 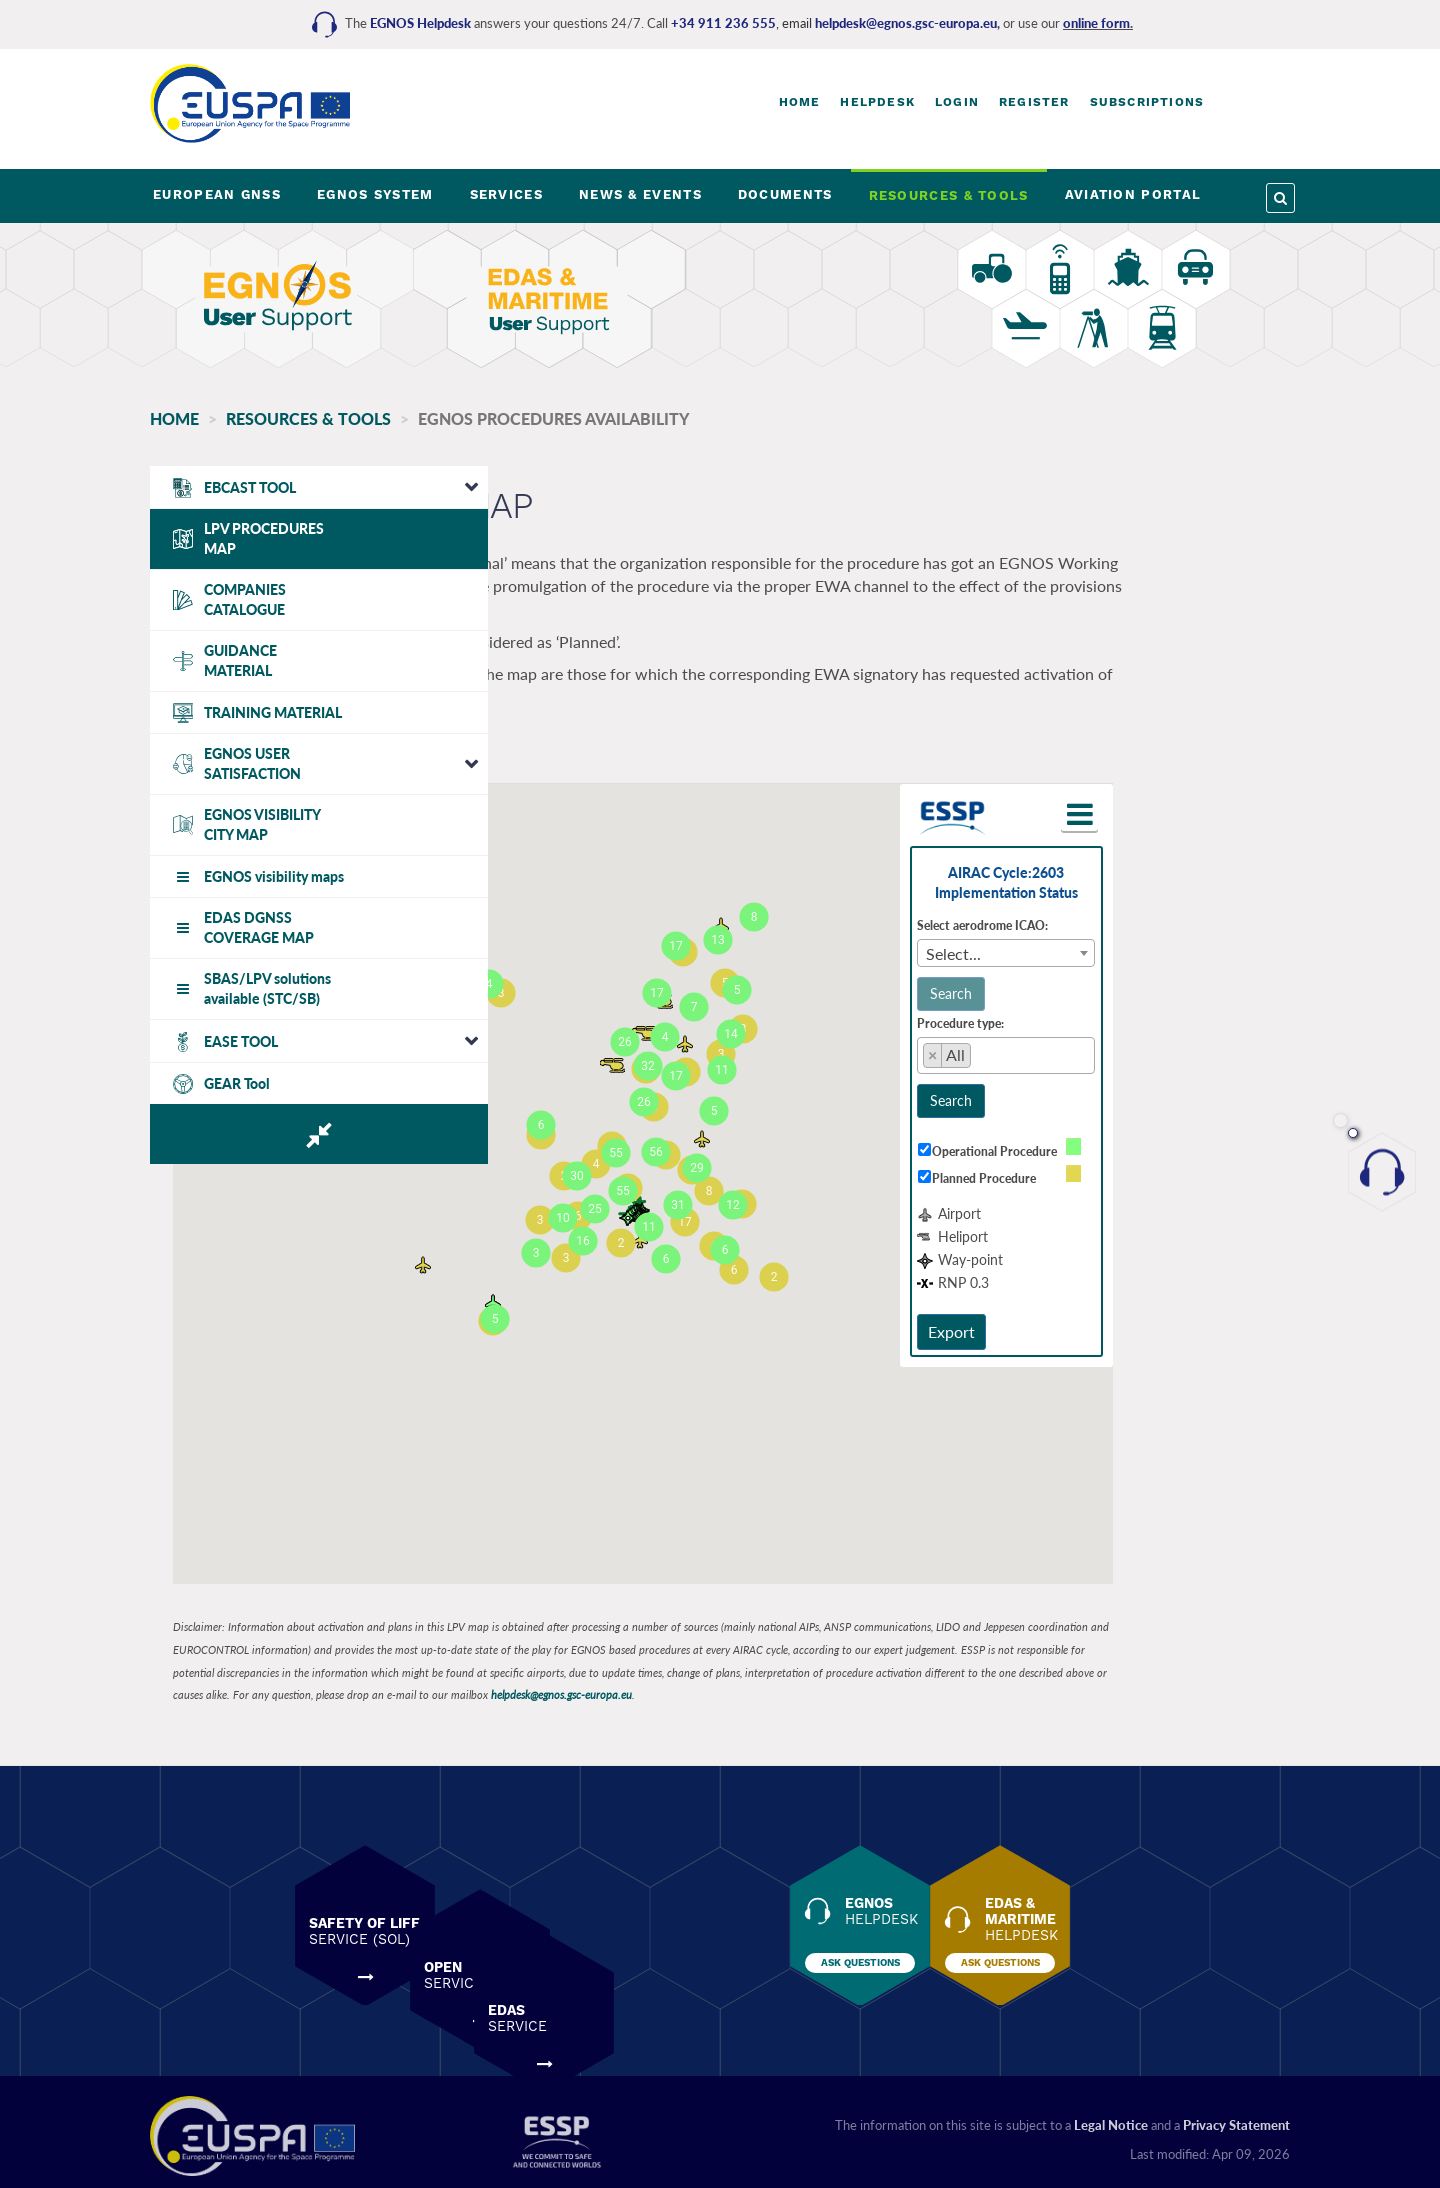 What do you see at coordinates (1207, 804) in the screenshot?
I see `[button]` at bounding box center [1207, 804].